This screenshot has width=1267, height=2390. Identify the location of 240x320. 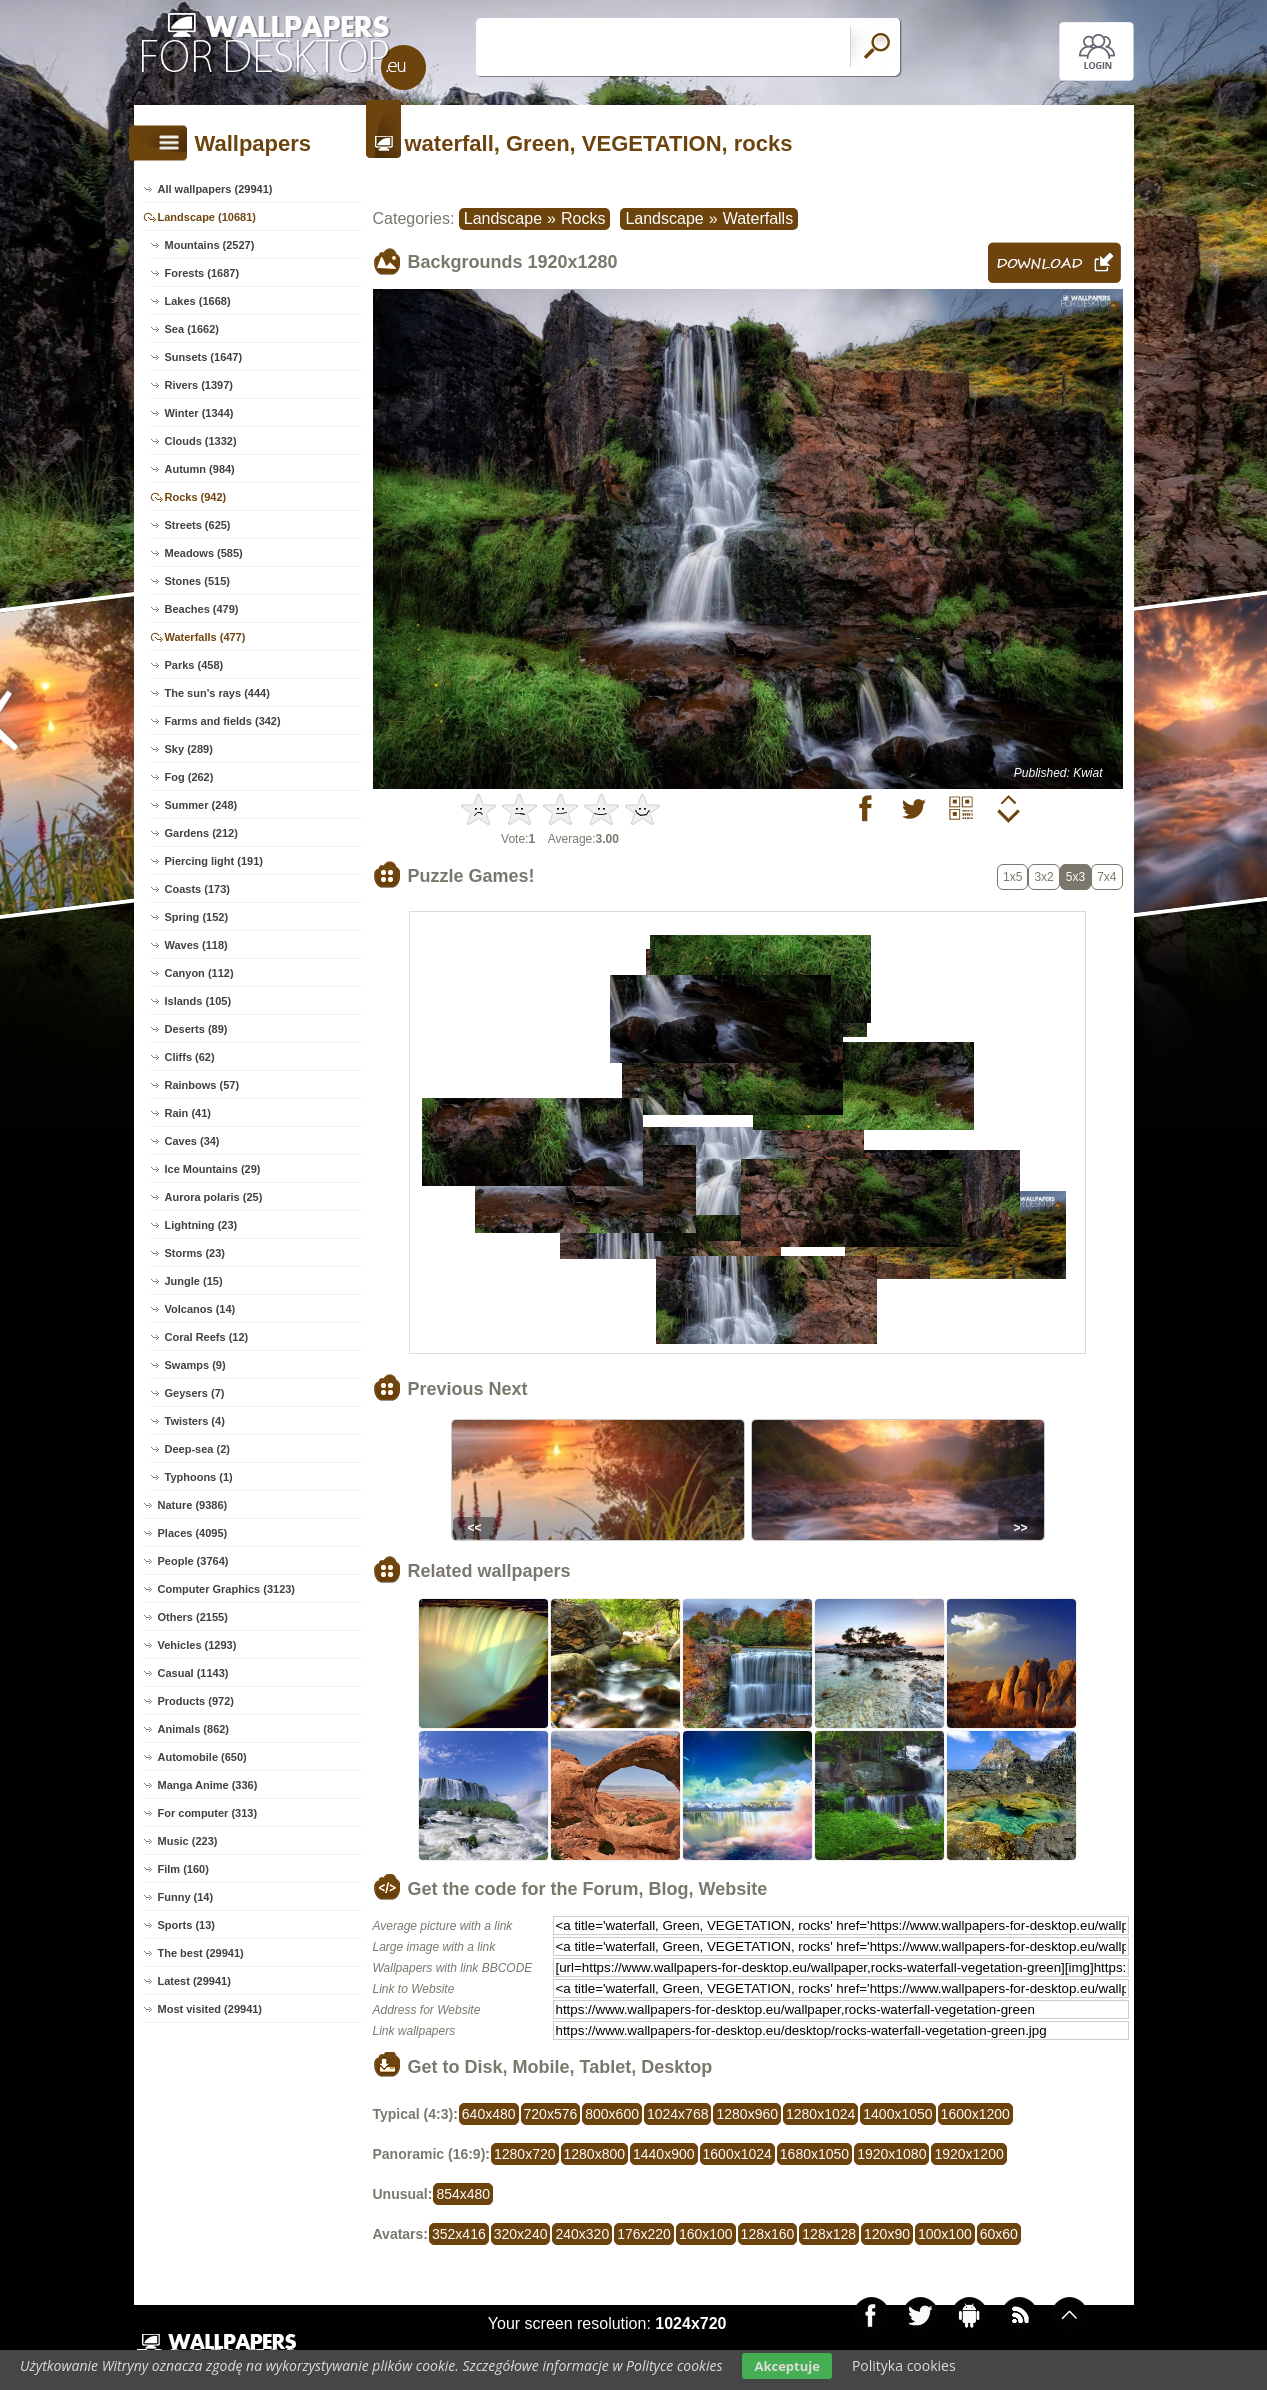
(582, 2234).